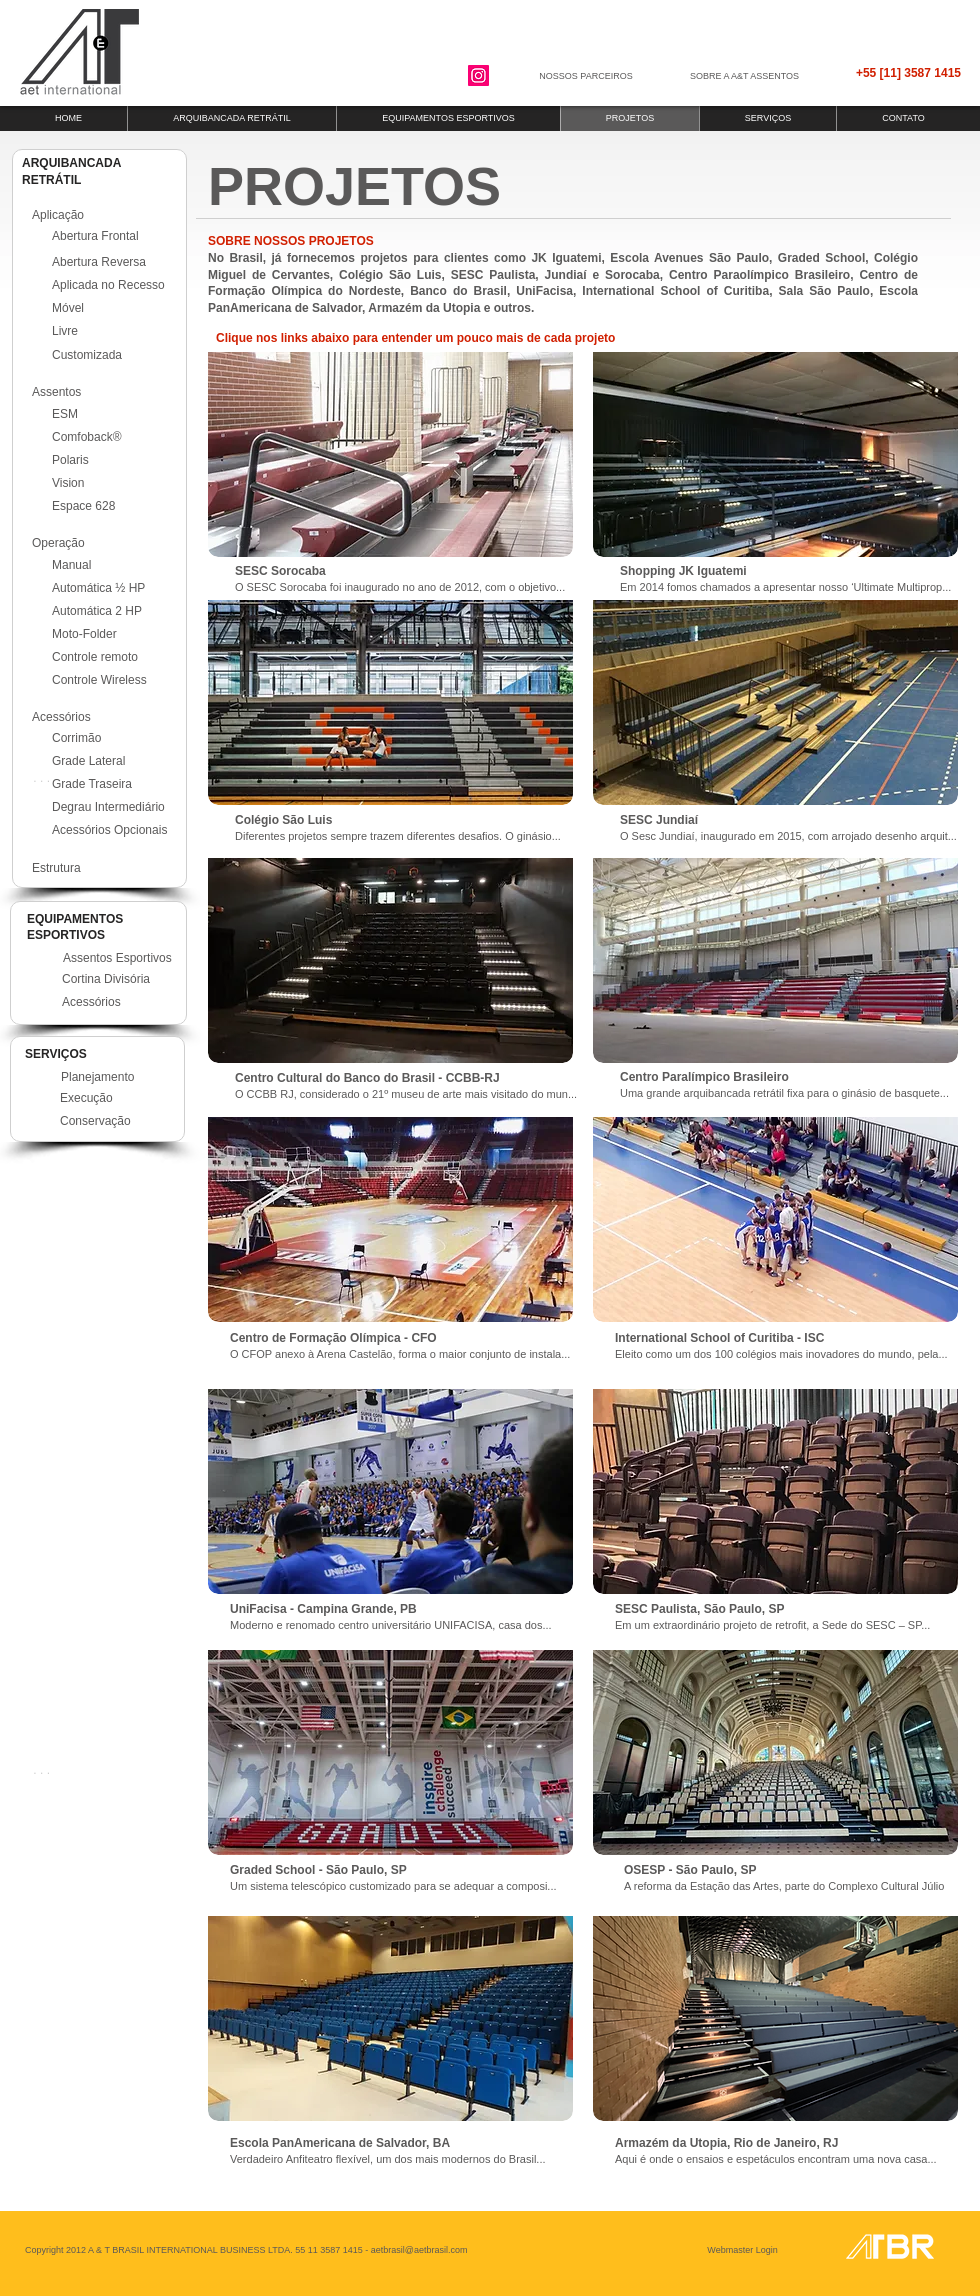 The width and height of the screenshot is (980, 2296). Describe the element at coordinates (123, 1077) in the screenshot. I see `[Planejamento]` at that location.